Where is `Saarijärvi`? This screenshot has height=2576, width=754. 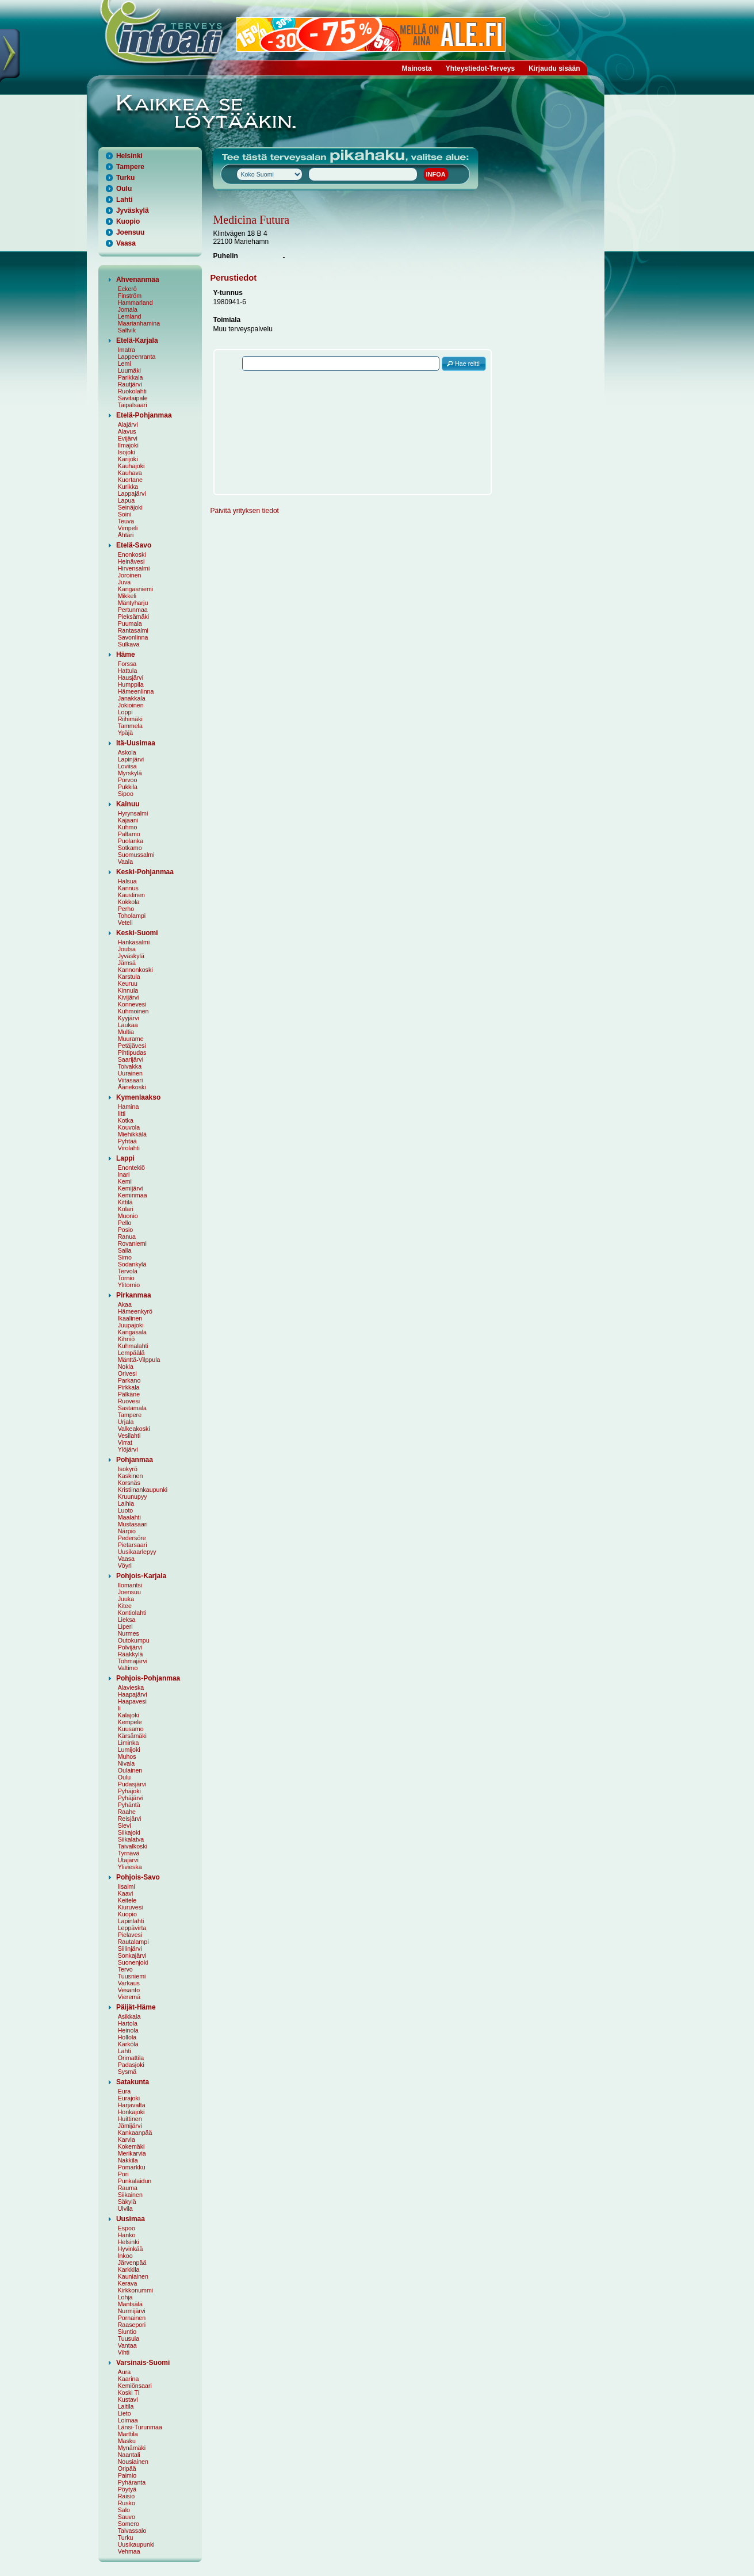
Saarijärvi is located at coordinates (130, 1059).